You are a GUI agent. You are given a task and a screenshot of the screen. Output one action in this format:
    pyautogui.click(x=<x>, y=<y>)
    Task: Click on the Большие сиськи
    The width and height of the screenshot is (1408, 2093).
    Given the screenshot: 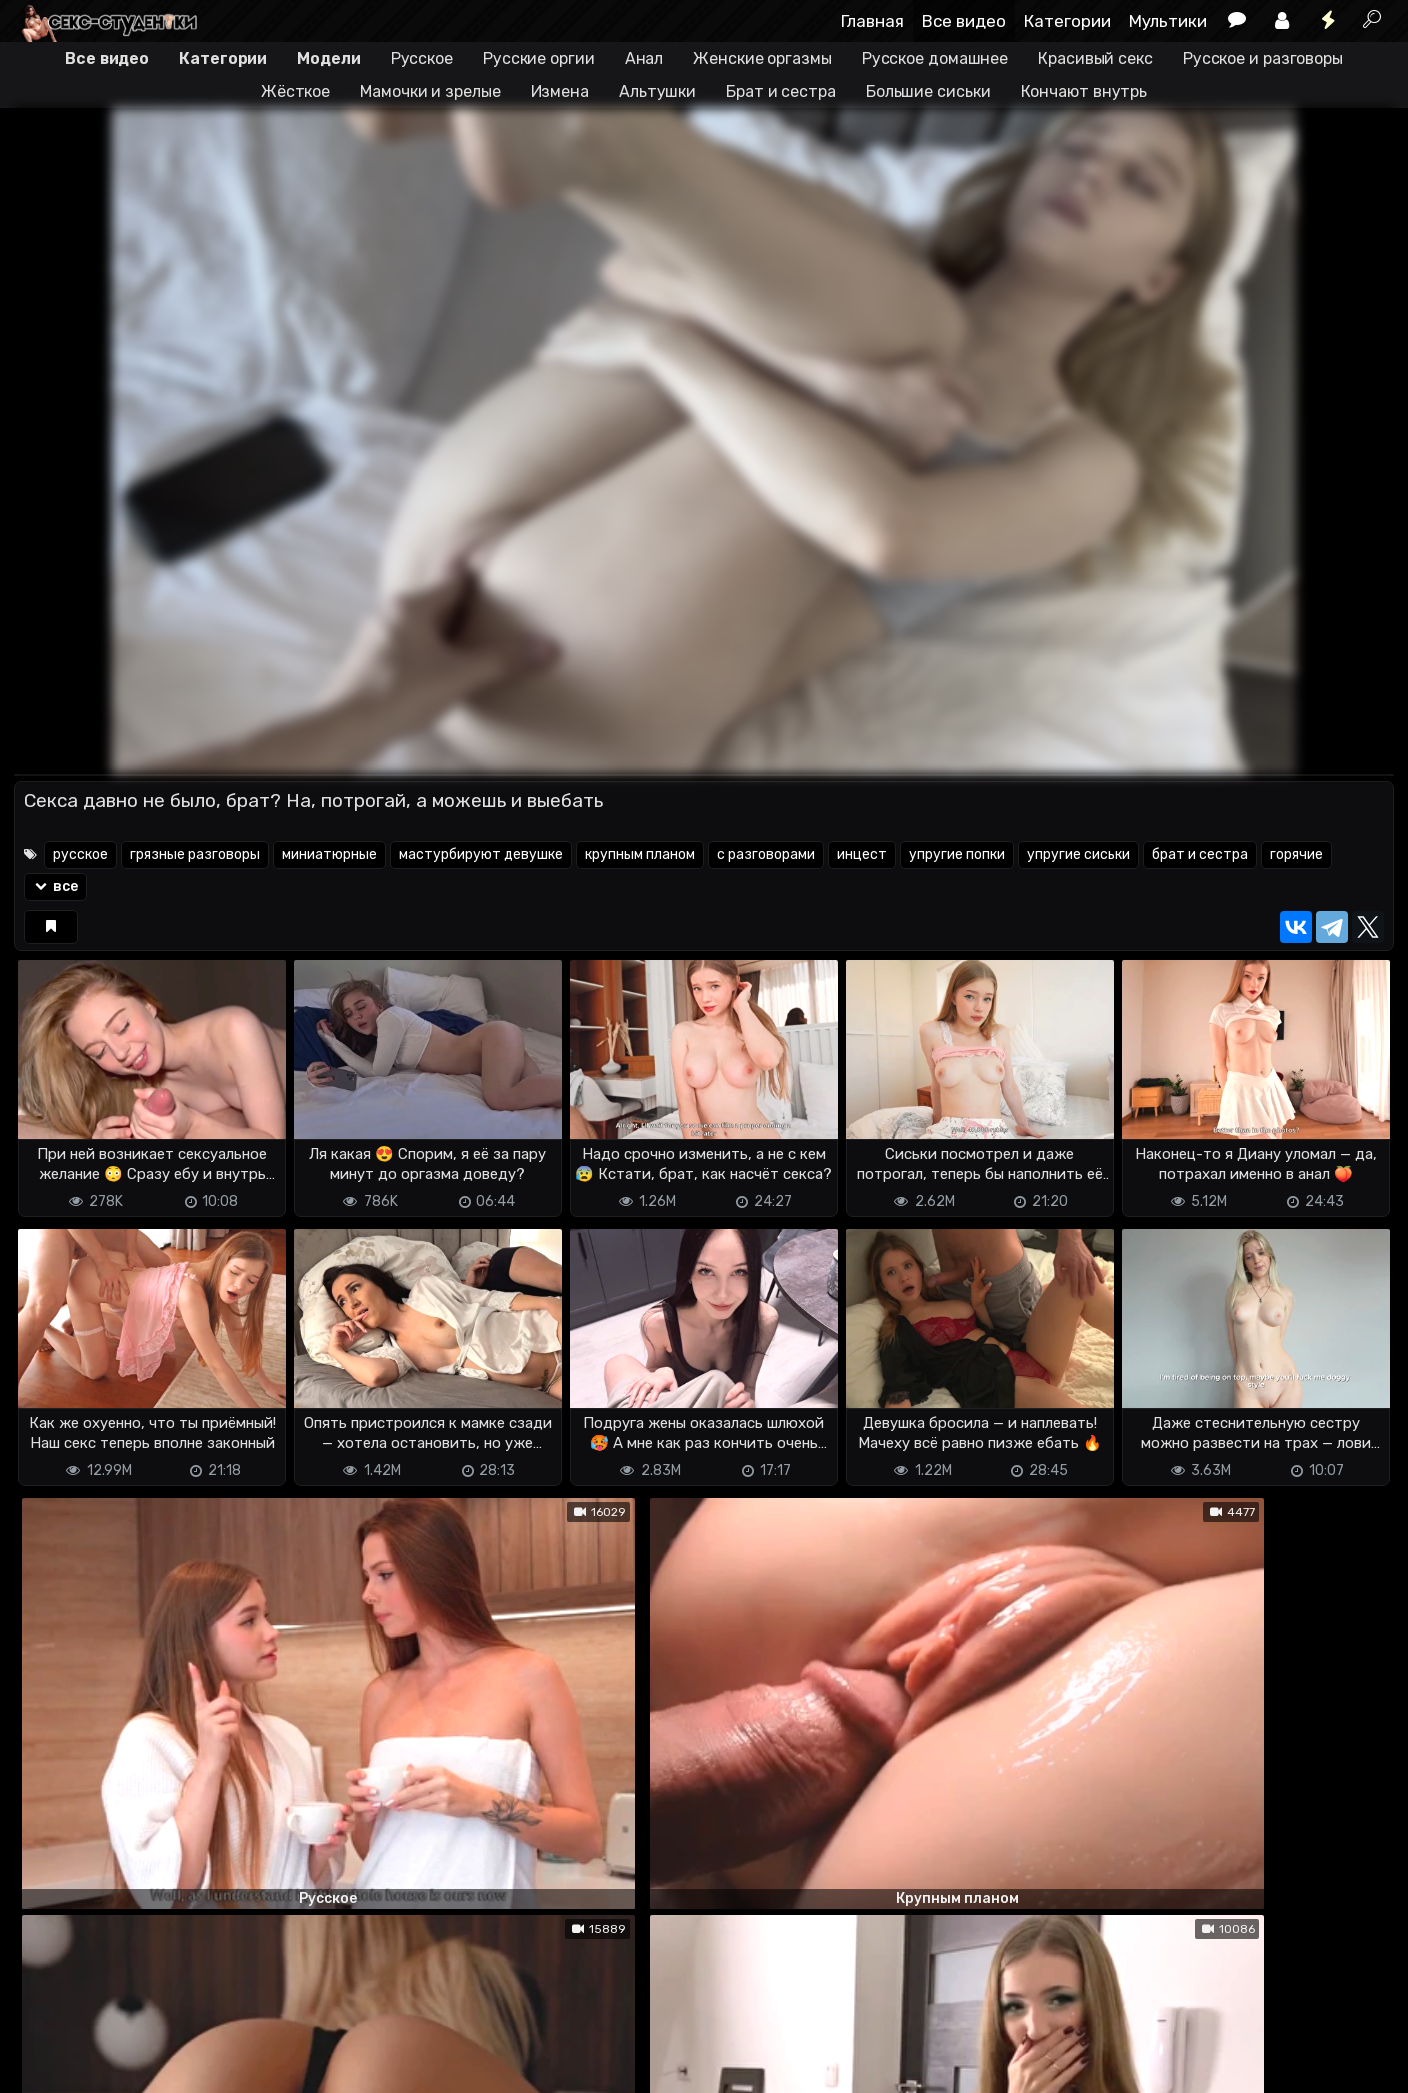 What is the action you would take?
    pyautogui.click(x=928, y=91)
    